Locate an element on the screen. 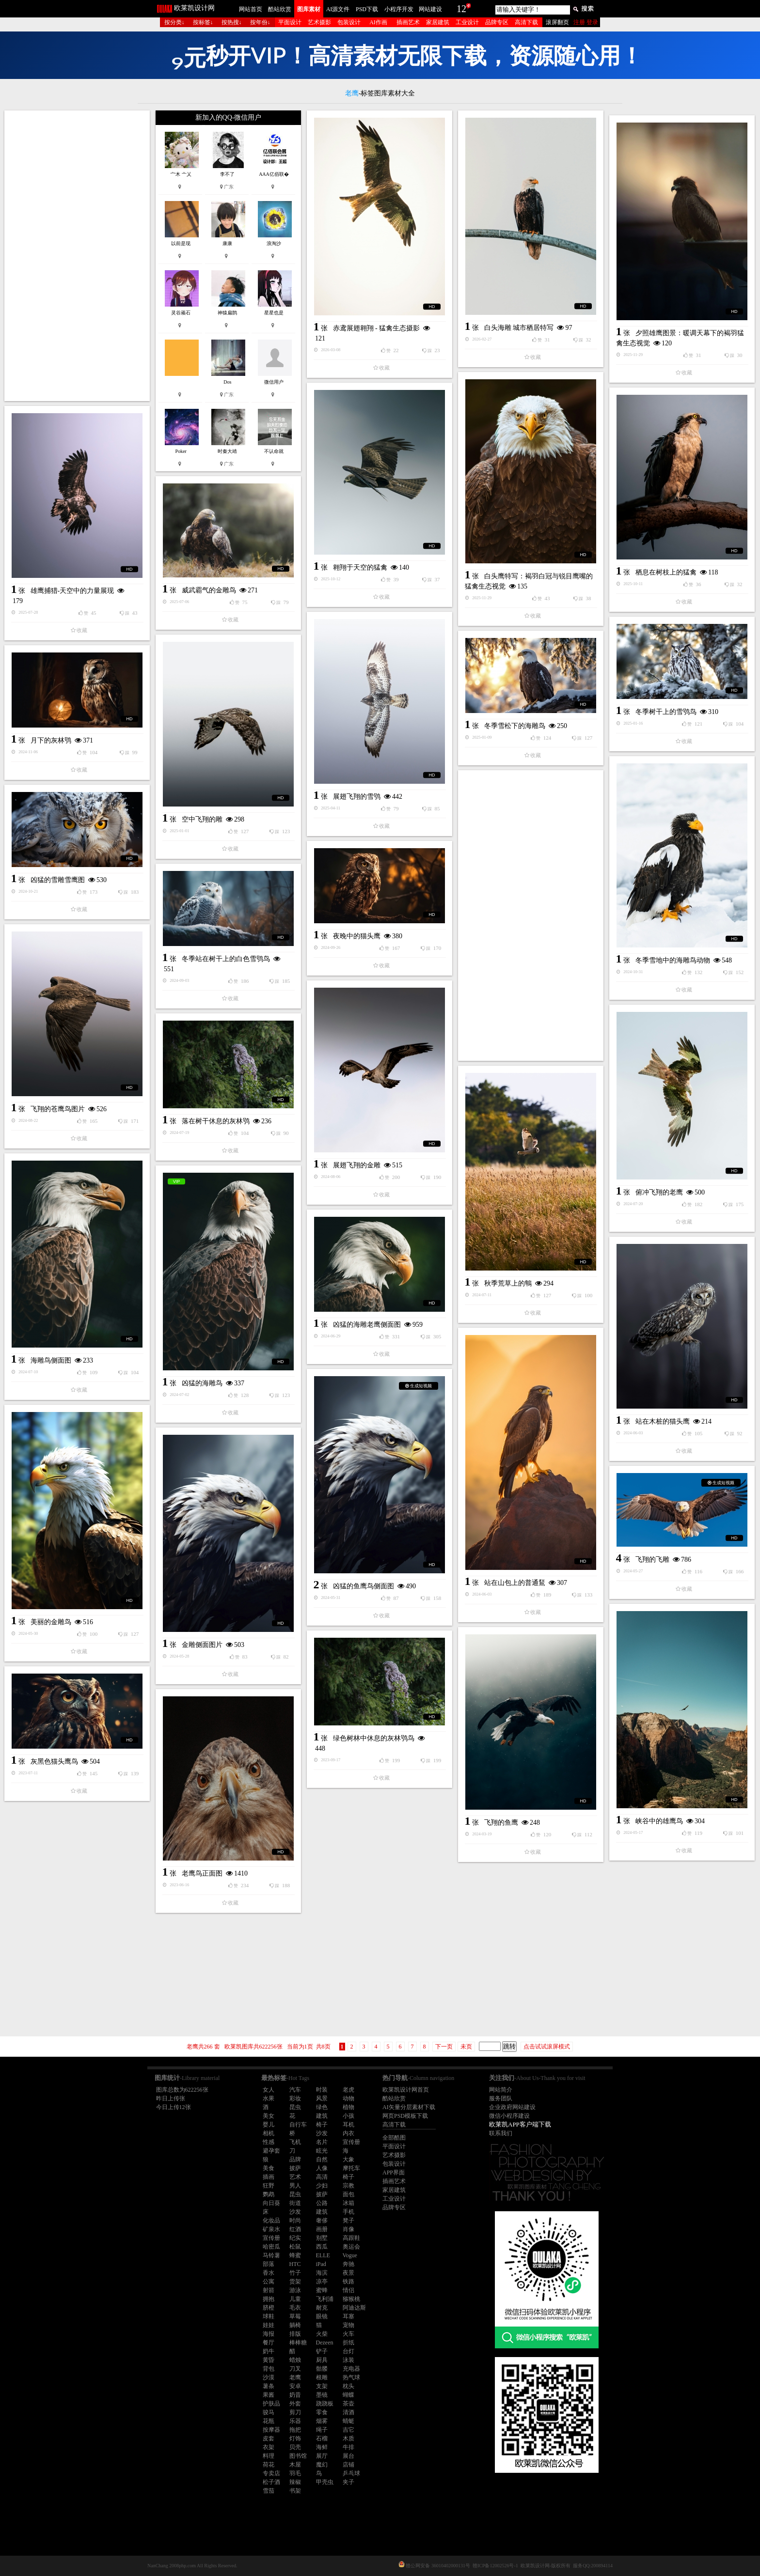 The width and height of the screenshot is (760, 2576). 跷跷板 is located at coordinates (324, 2403).